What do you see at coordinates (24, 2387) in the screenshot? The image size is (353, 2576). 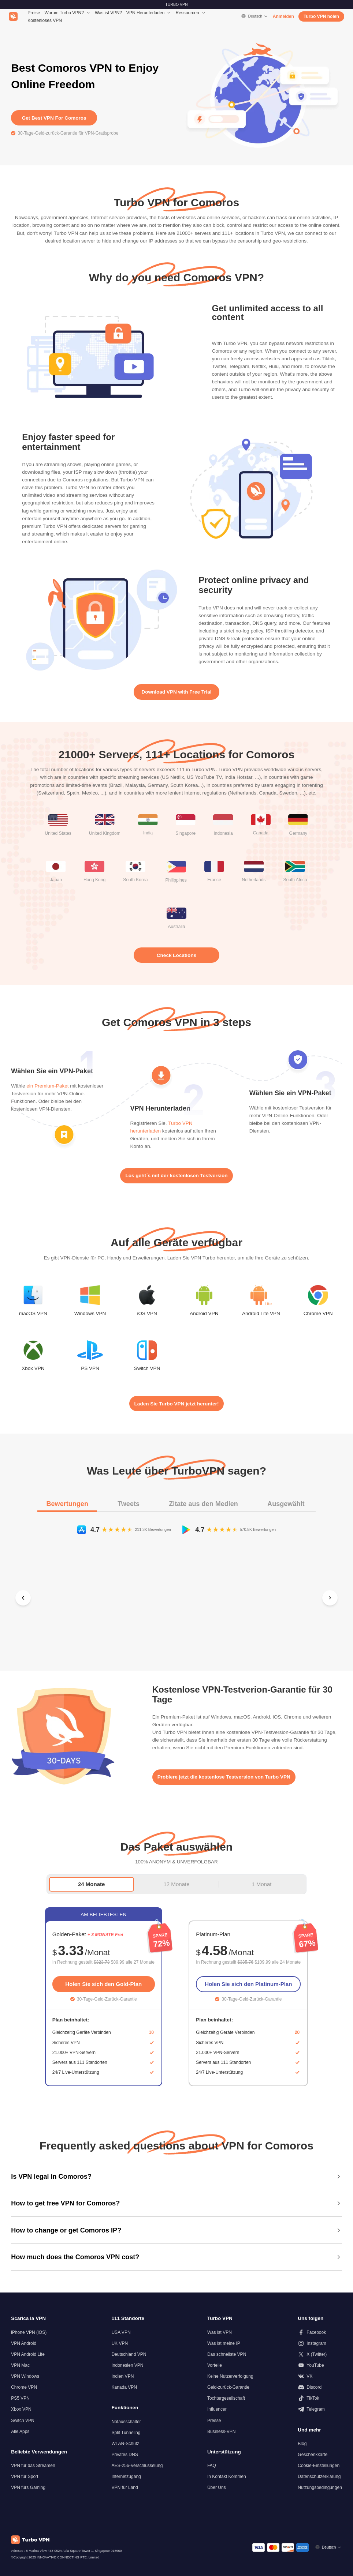 I see `Chrome VPN` at bounding box center [24, 2387].